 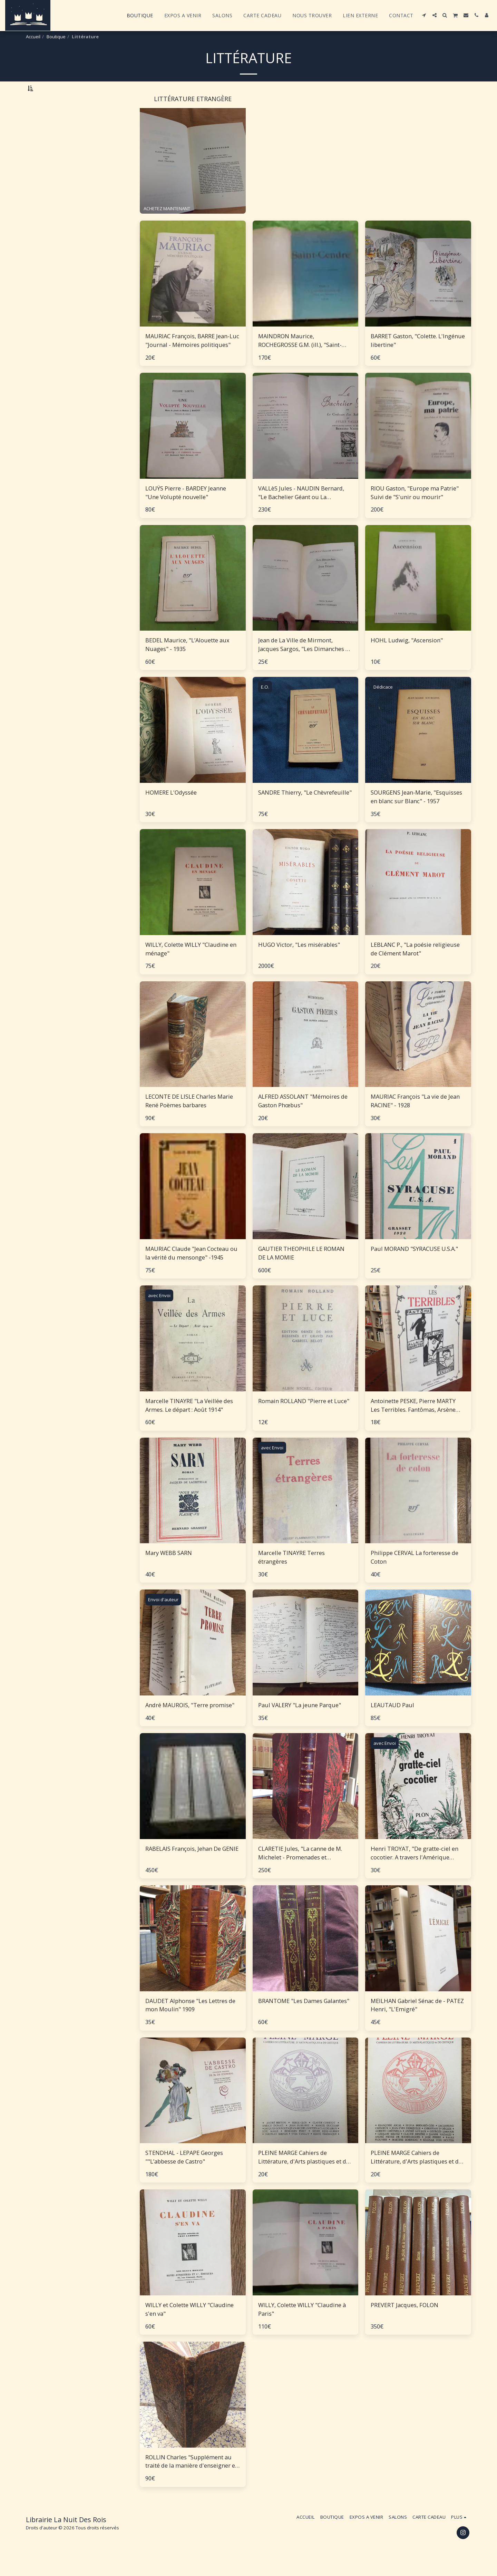 I want to click on RABELAIS François, Jehan De GENIE, so click(x=191, y=1866).